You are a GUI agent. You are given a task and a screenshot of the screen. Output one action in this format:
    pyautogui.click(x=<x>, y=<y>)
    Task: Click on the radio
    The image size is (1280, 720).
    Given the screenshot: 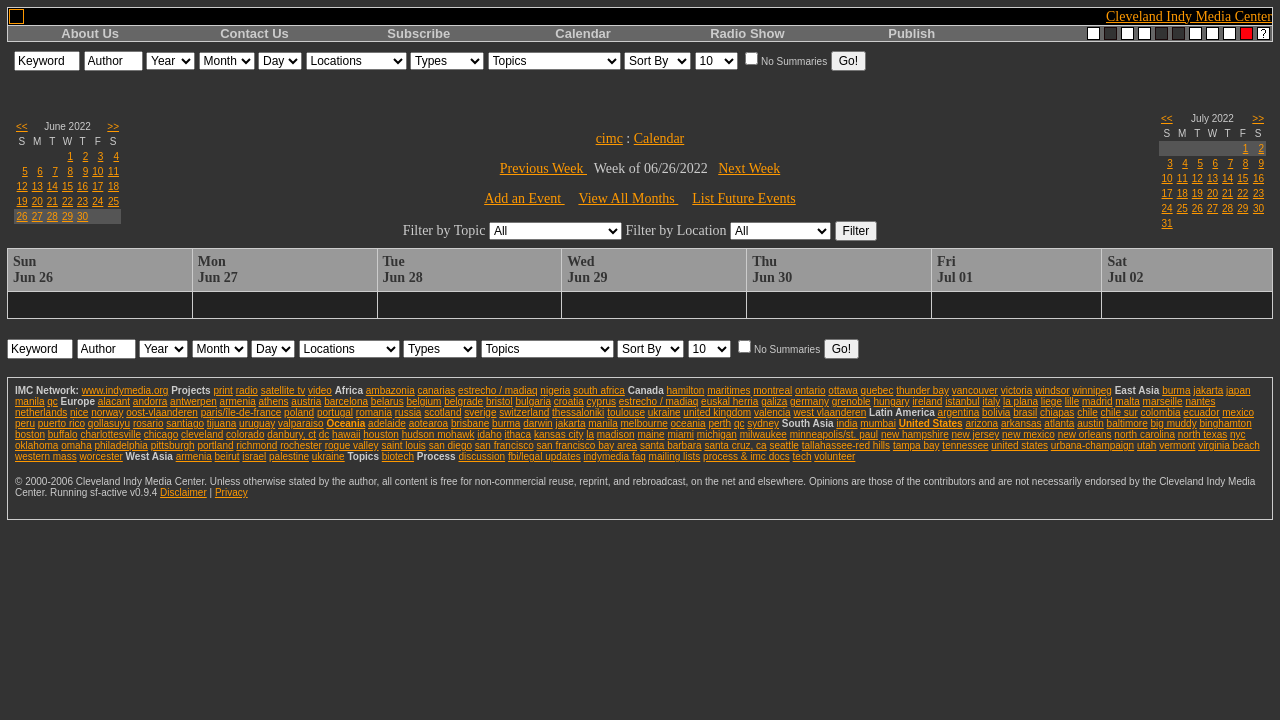 What is the action you would take?
    pyautogui.click(x=247, y=390)
    